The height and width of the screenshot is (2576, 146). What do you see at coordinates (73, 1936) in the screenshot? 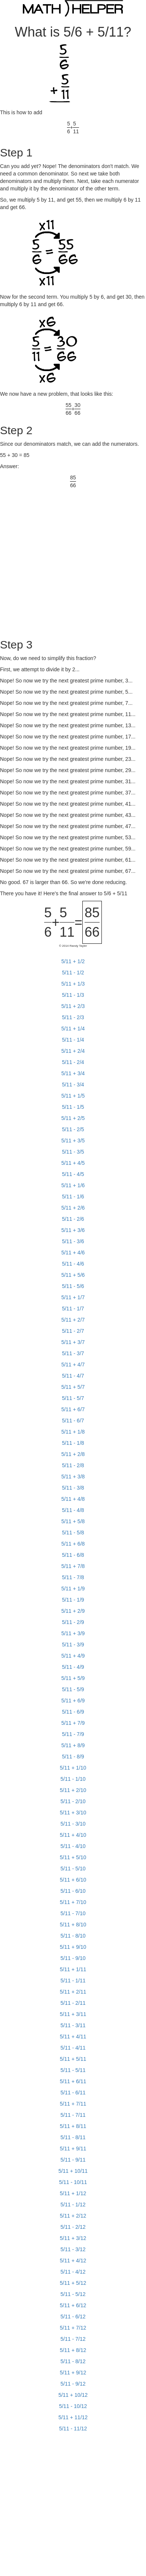
I see `5/11 - 8/10` at bounding box center [73, 1936].